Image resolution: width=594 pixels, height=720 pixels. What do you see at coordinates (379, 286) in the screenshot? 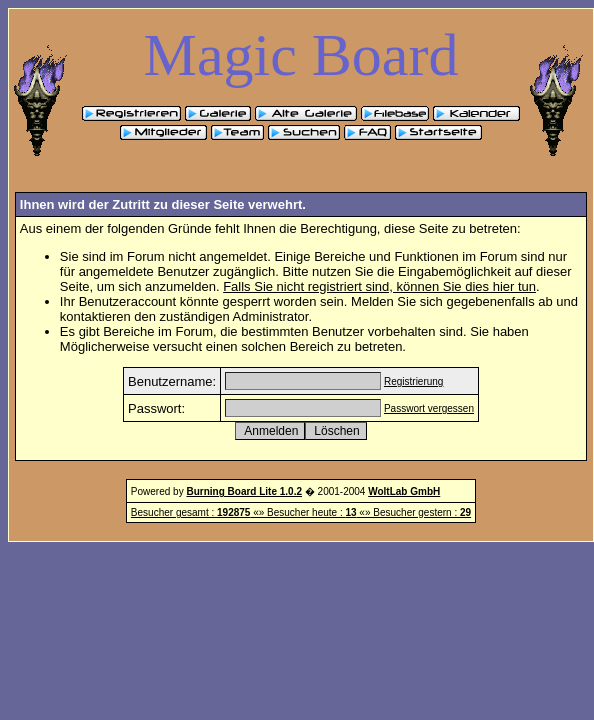
I see `Falls Sie nicht registriert sind, können Sie dies hier tun` at bounding box center [379, 286].